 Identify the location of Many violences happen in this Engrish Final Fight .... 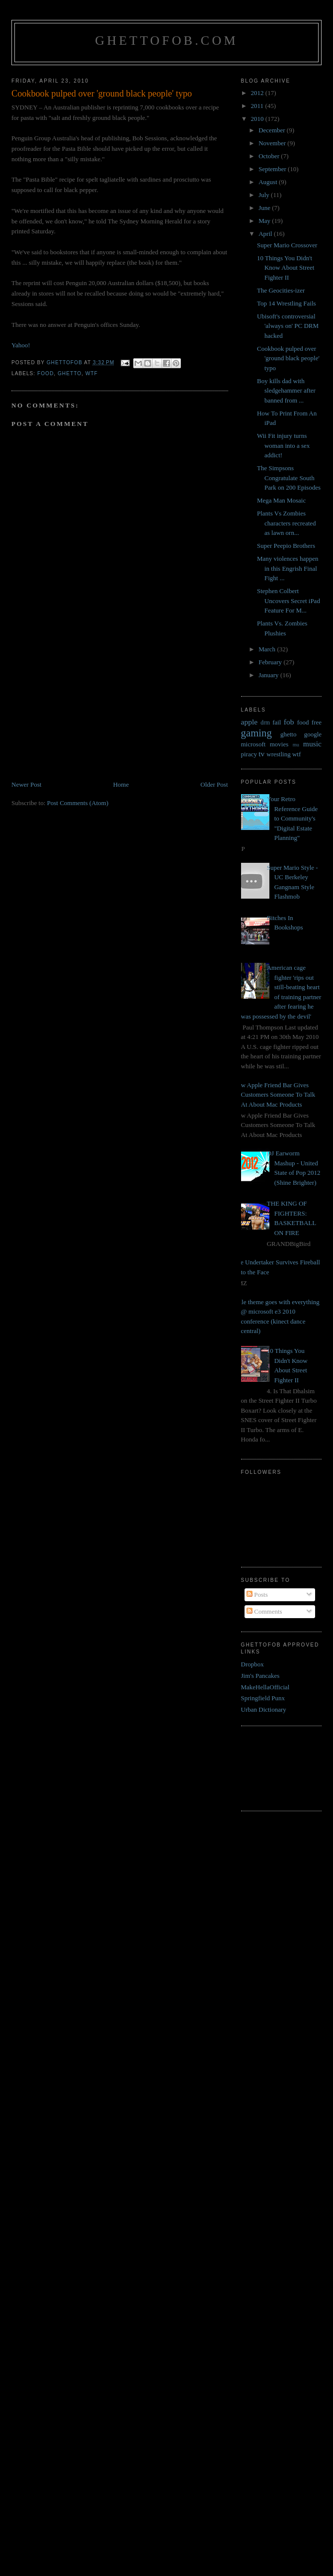
(287, 568).